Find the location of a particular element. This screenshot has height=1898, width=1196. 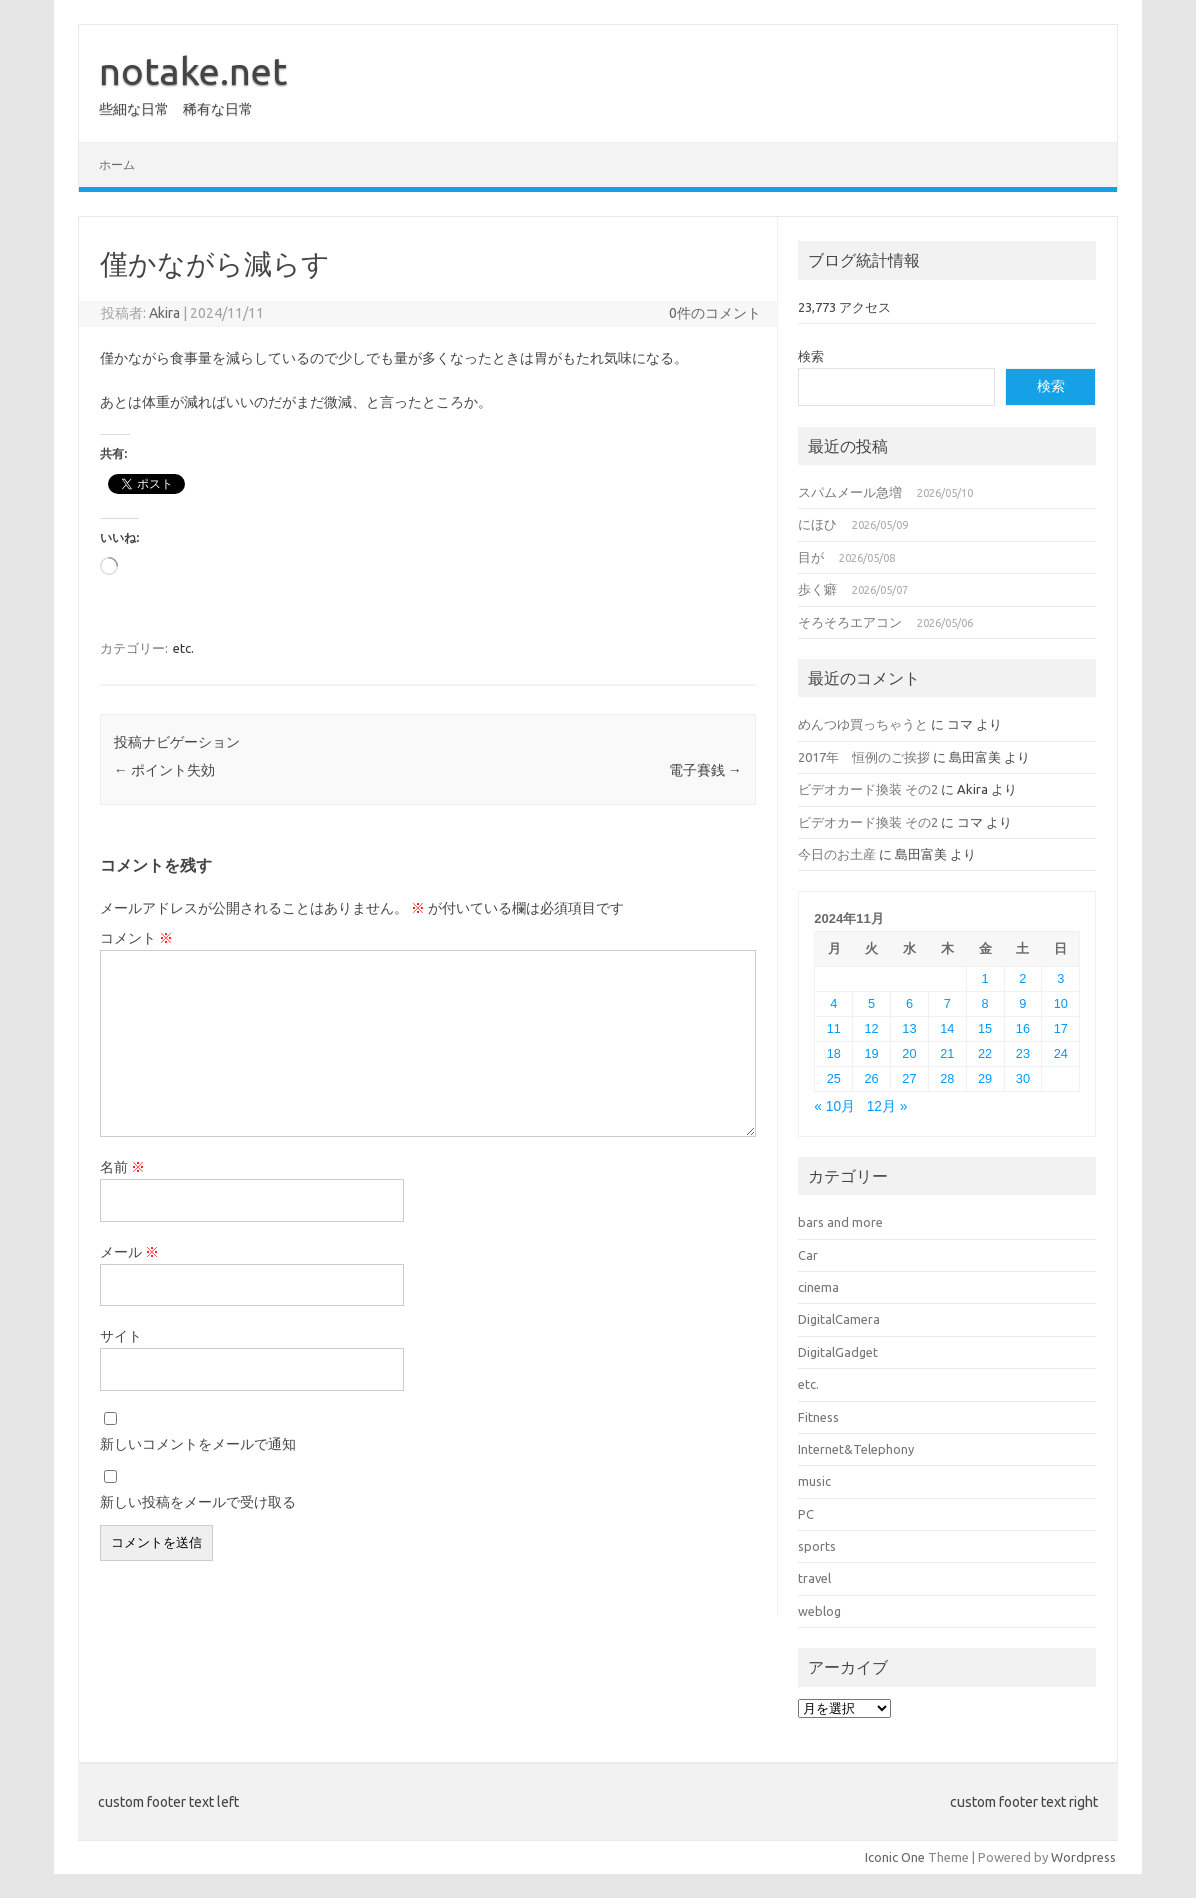

にほひ is located at coordinates (817, 524).